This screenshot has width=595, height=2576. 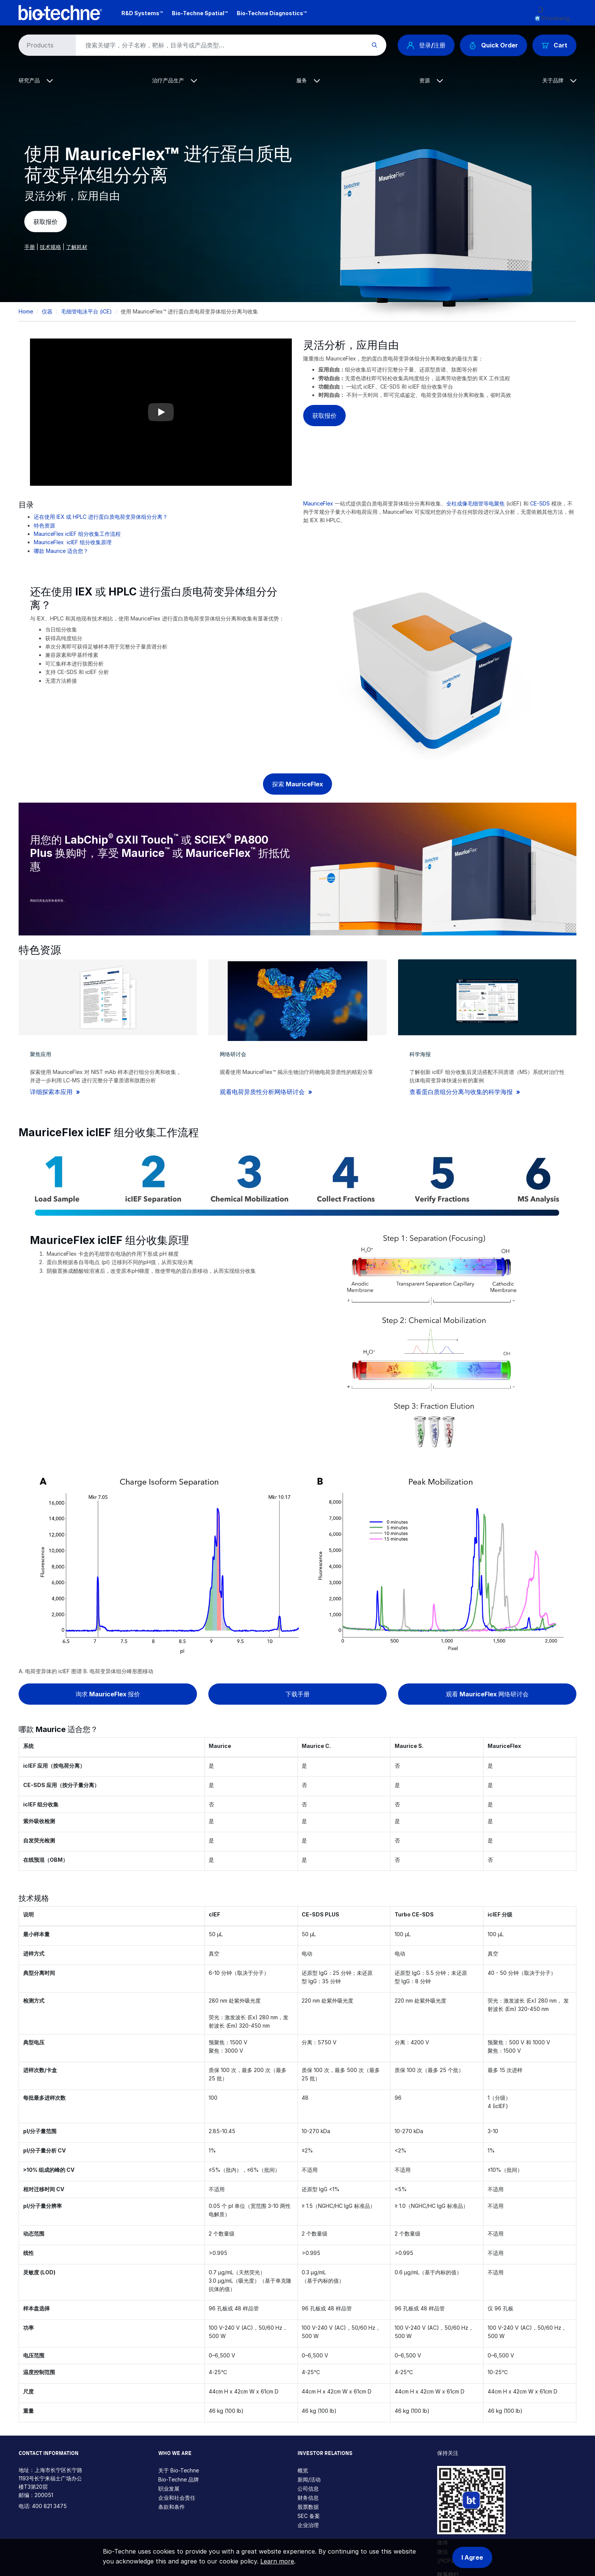 I want to click on 股票数据, so click(x=308, y=2507).